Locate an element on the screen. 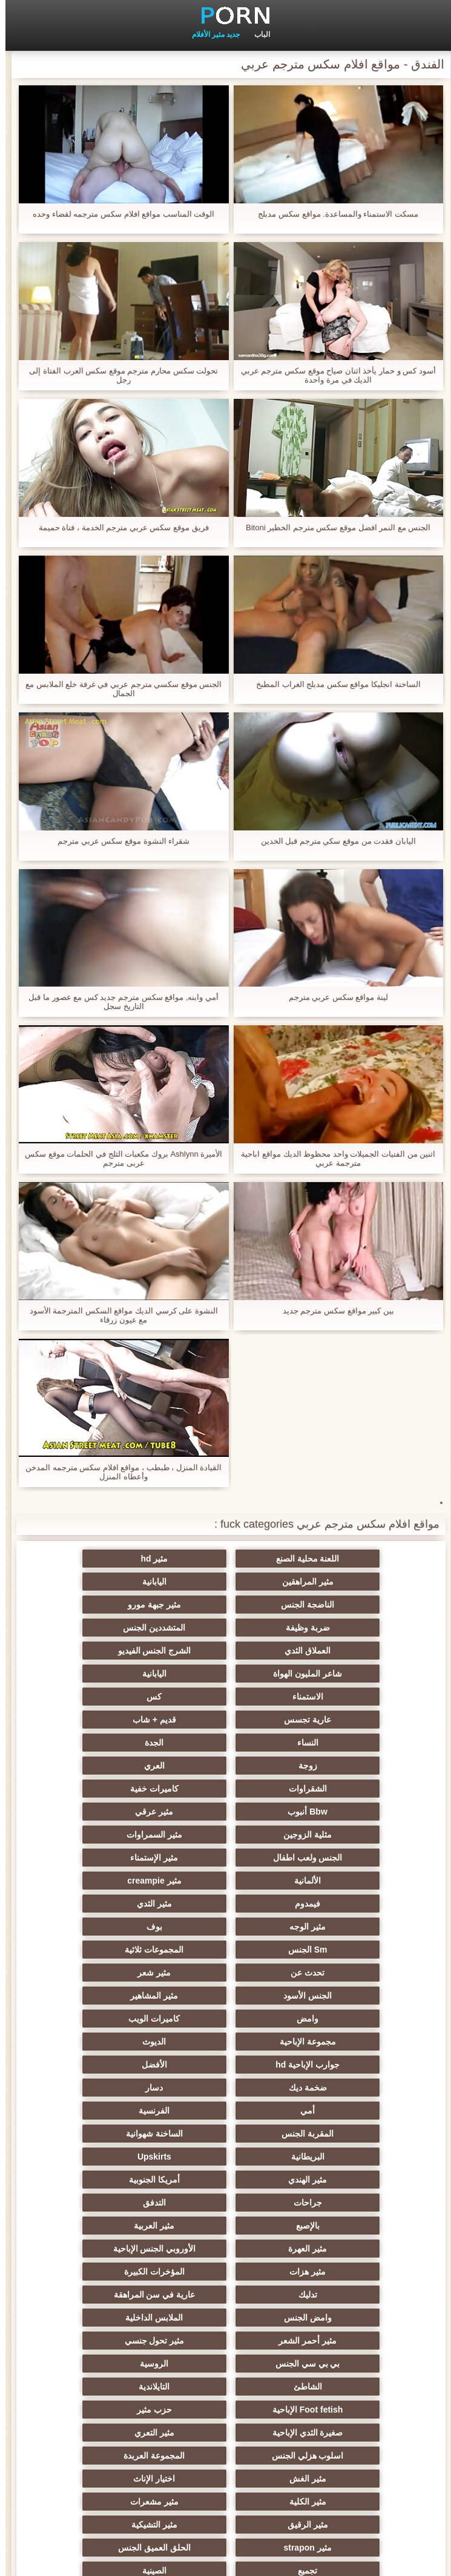 The width and height of the screenshot is (451, 2576). محلية الصنع is located at coordinates (344, 2455).